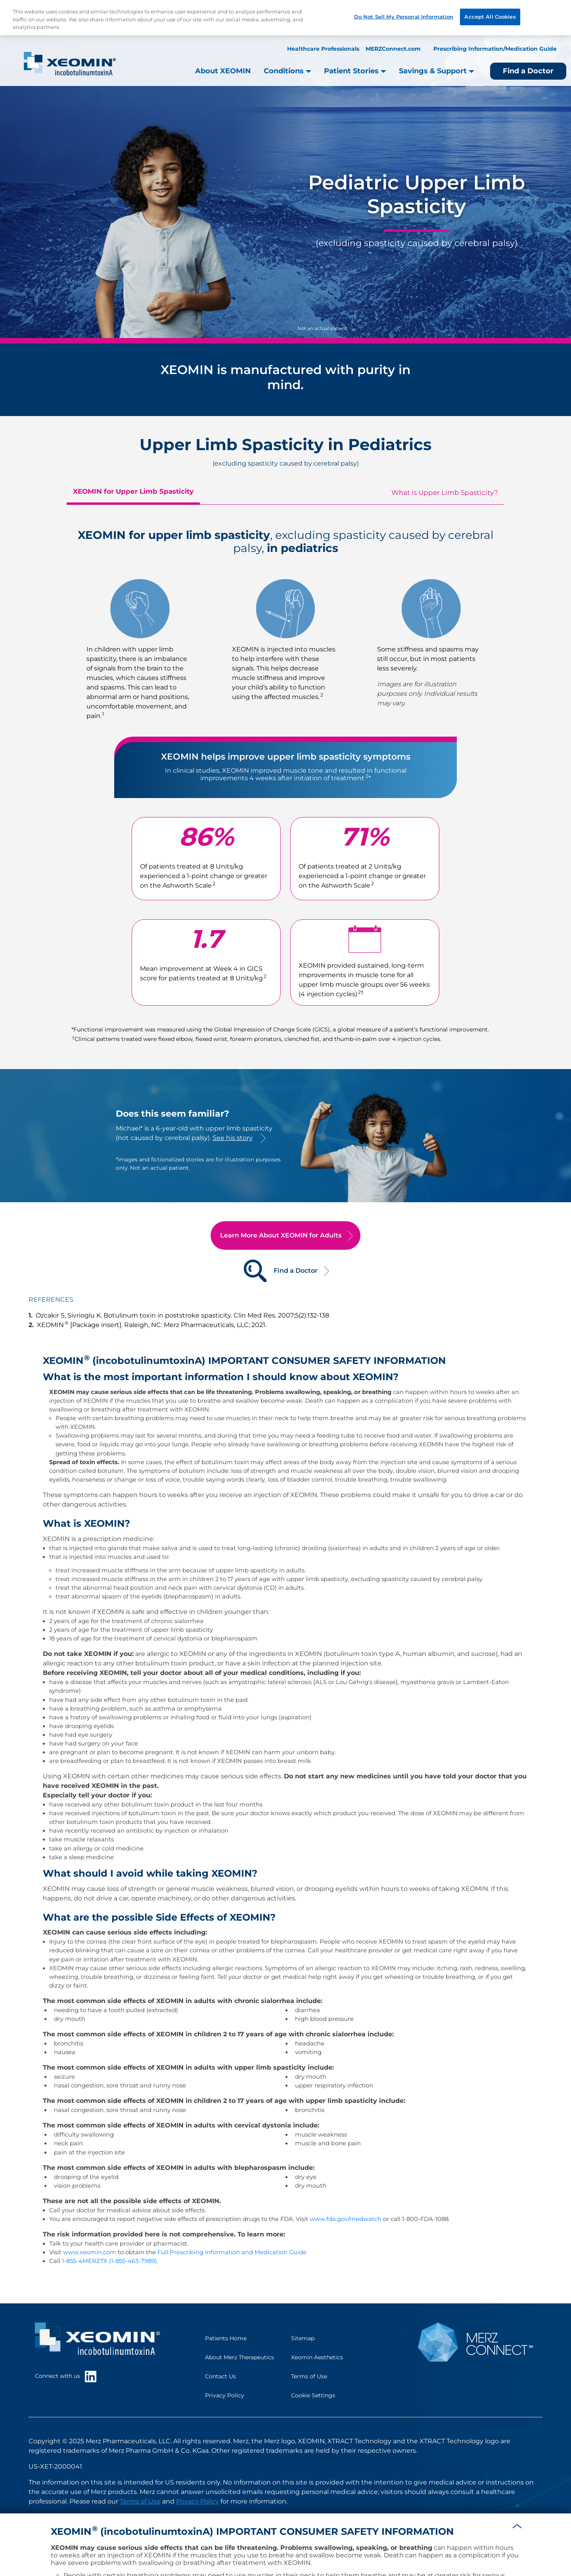 The image size is (571, 2576). I want to click on About XEOMIN, so click(223, 71).